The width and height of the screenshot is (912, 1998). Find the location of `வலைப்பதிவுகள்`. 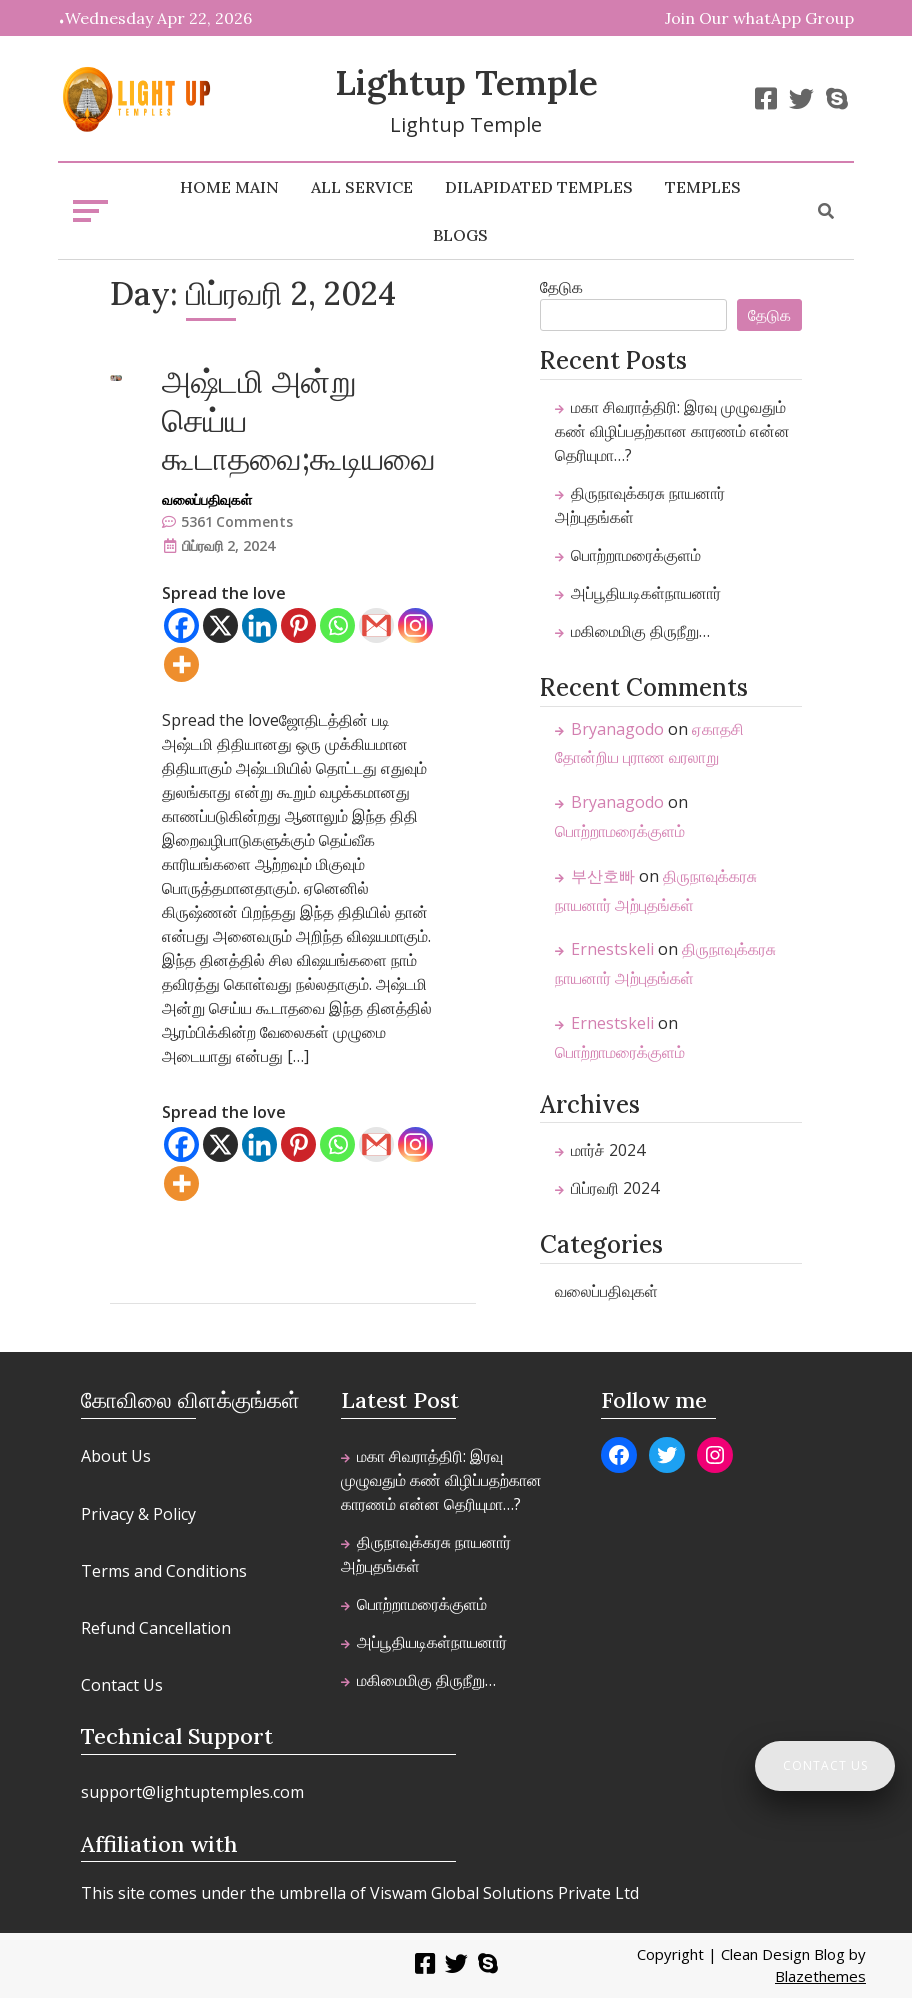

வலைப்பதிவுகள் is located at coordinates (207, 499).